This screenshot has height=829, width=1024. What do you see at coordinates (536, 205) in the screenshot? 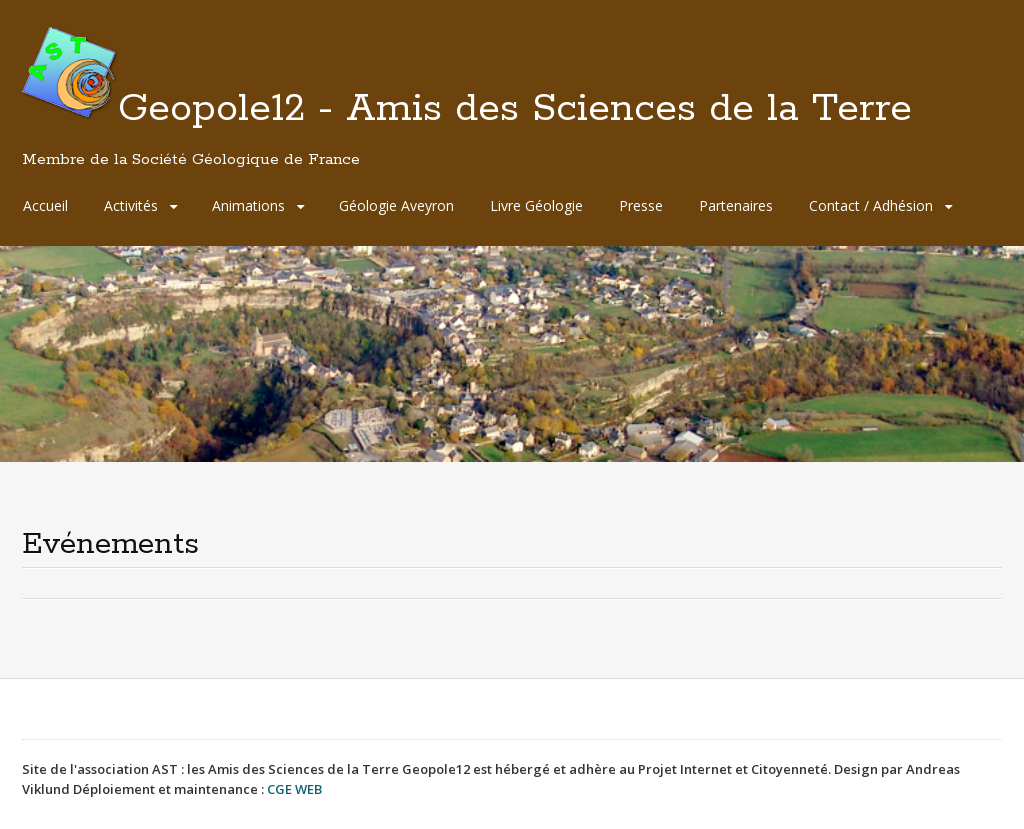
I see `Livre Géologie` at bounding box center [536, 205].